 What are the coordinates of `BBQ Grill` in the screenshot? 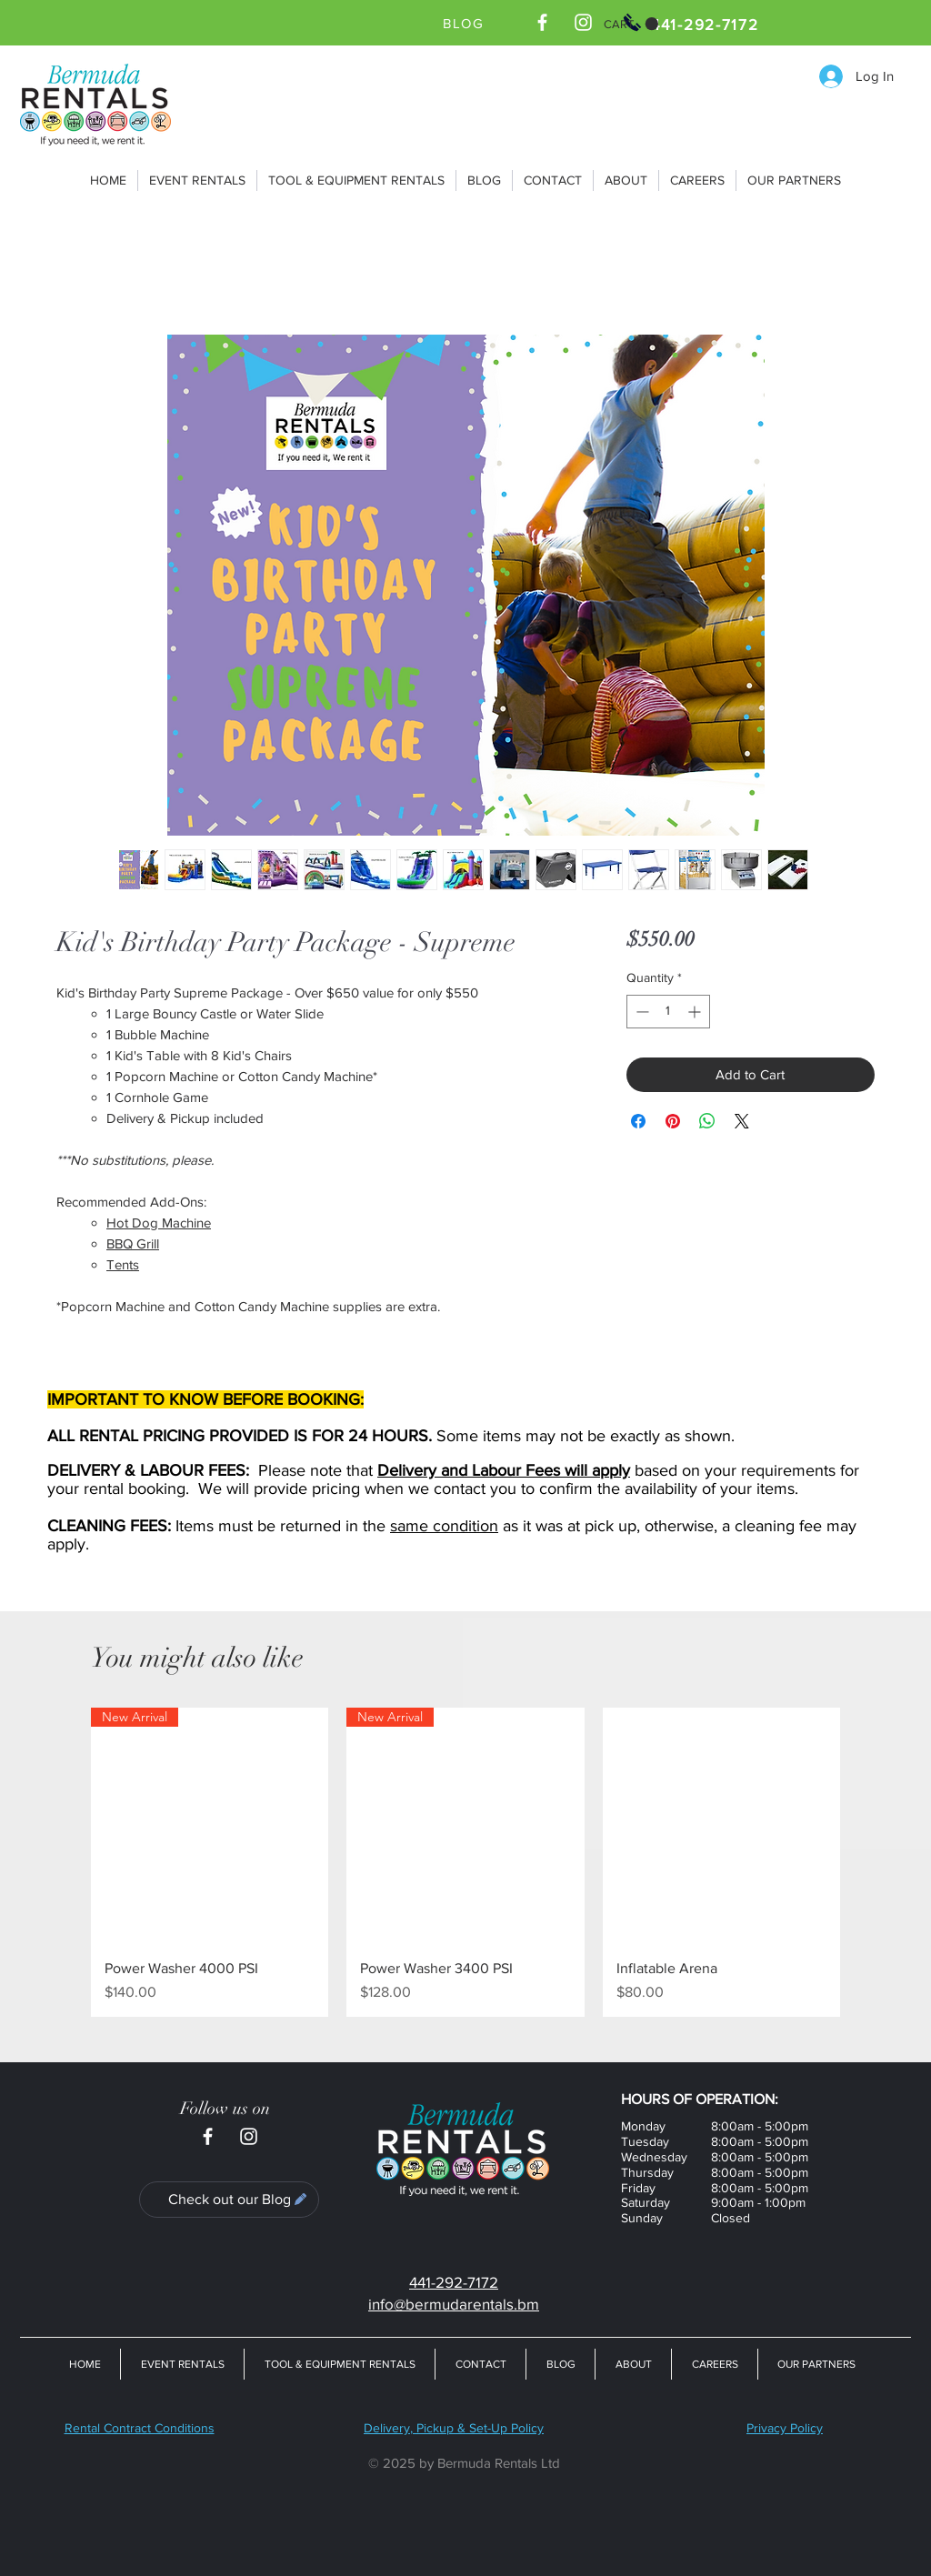 It's located at (132, 1243).